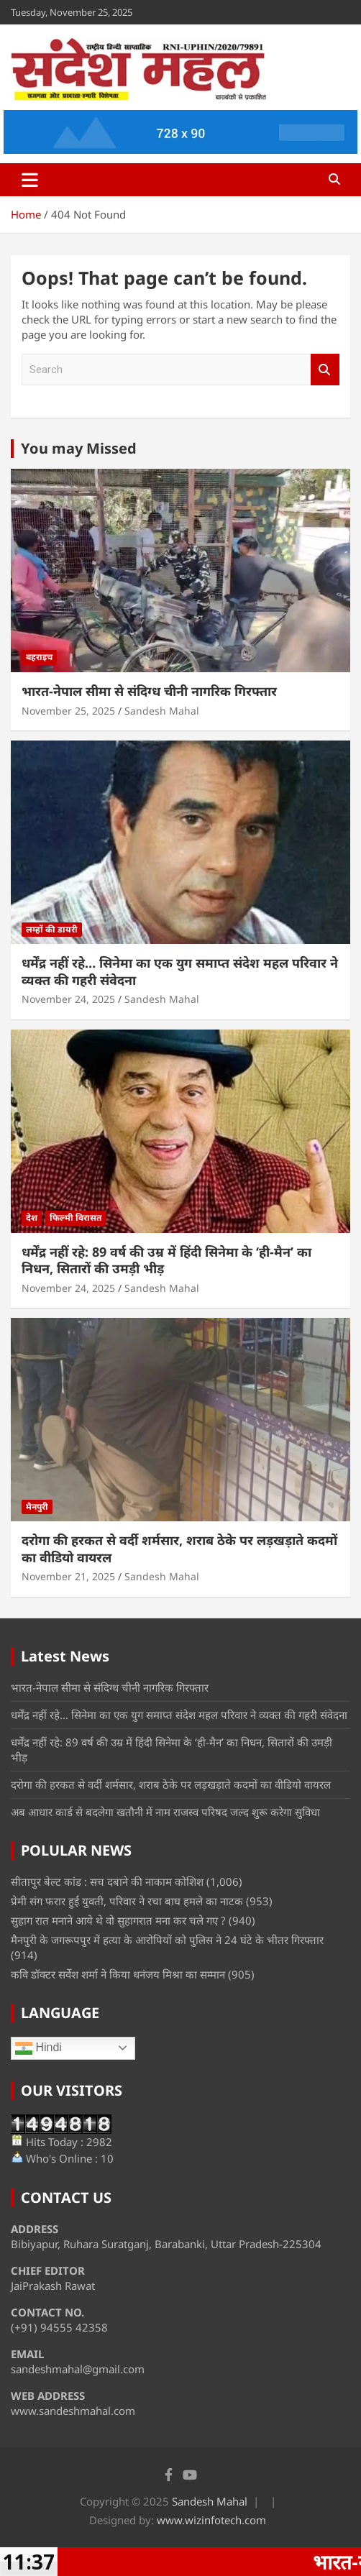 The height and width of the screenshot is (2576, 361). Describe the element at coordinates (118, 1920) in the screenshot. I see `सुहाग रात मनाने आये थे वो सुहागरात मना कर चले गए ?` at that location.